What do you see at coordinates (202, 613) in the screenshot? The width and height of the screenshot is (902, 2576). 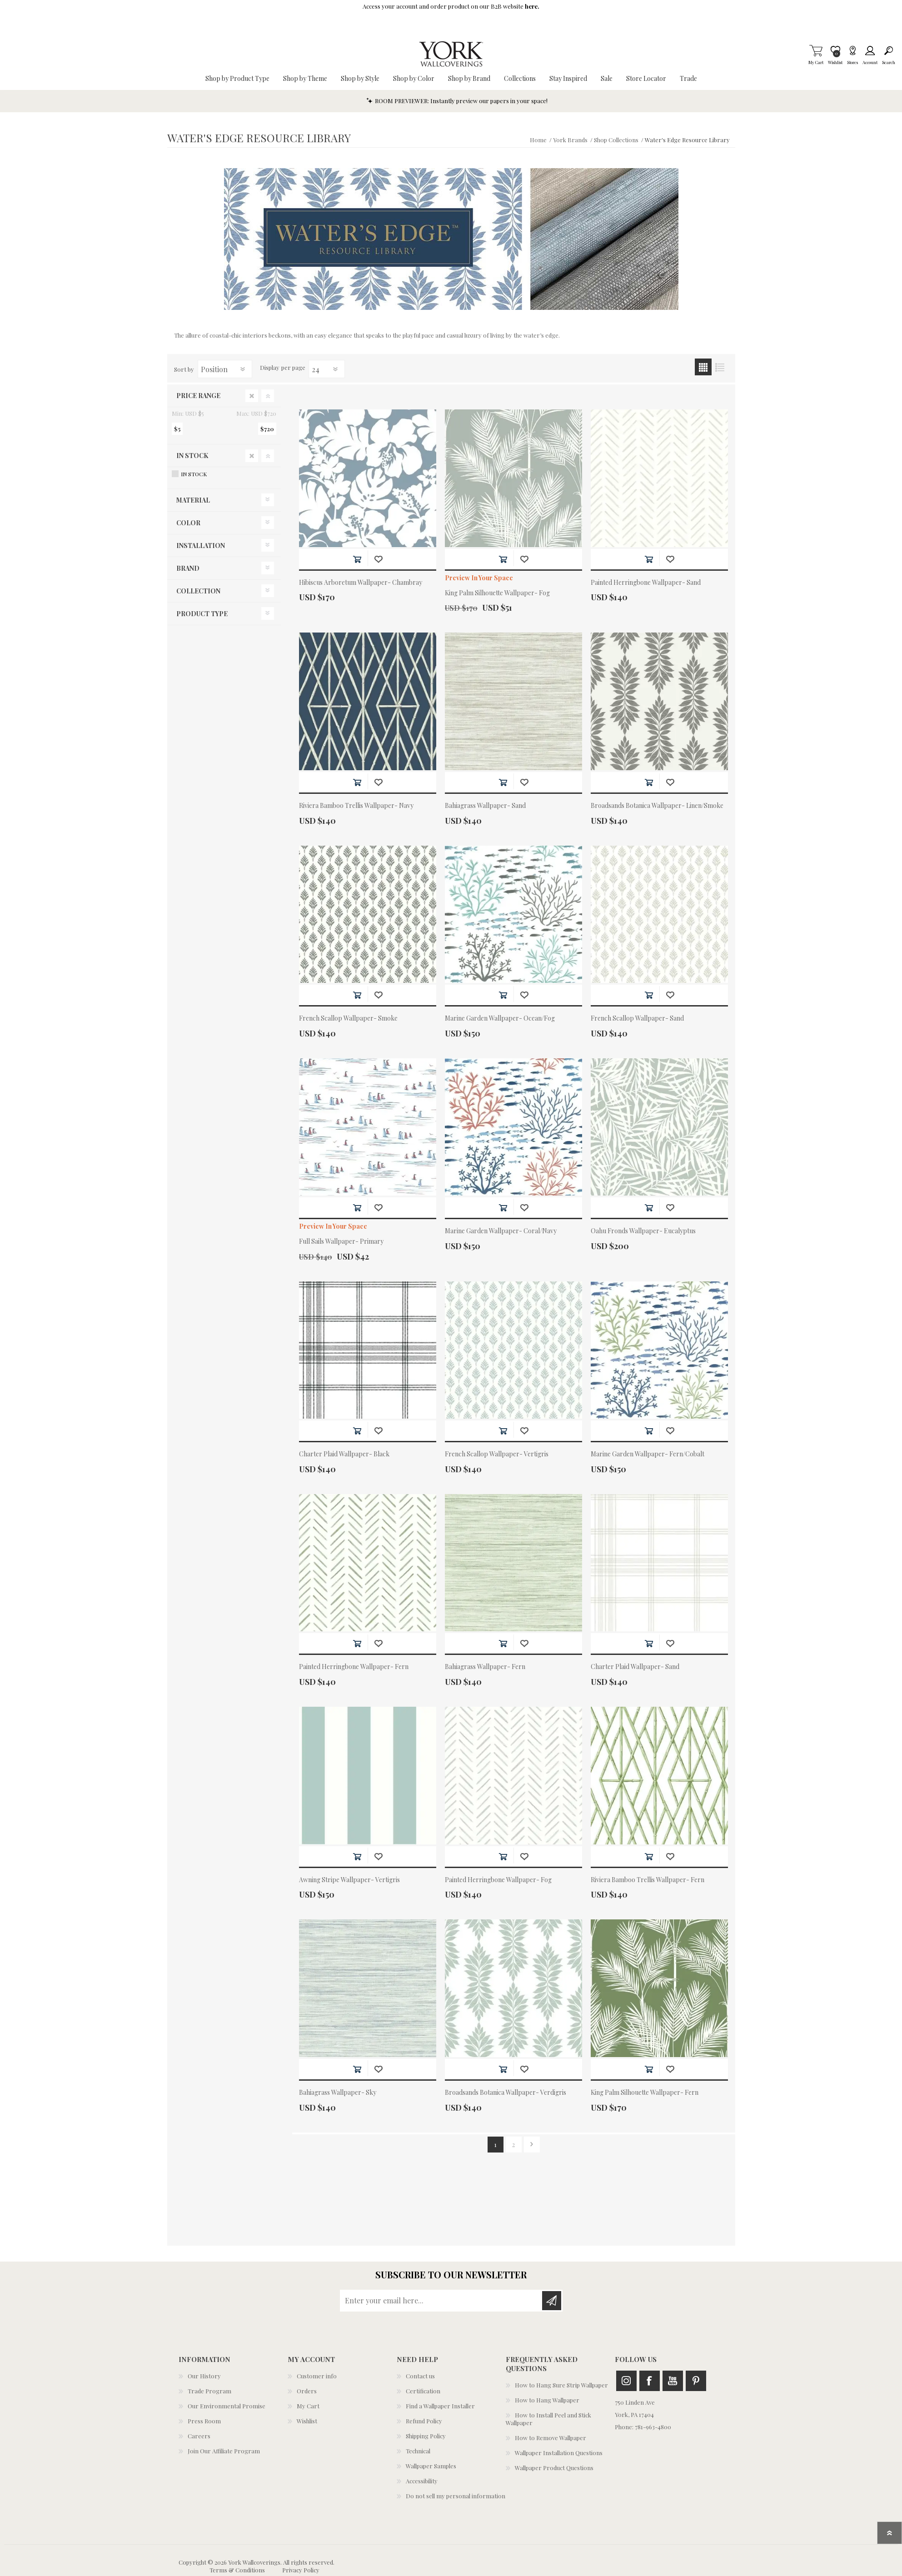 I see `Product Type` at bounding box center [202, 613].